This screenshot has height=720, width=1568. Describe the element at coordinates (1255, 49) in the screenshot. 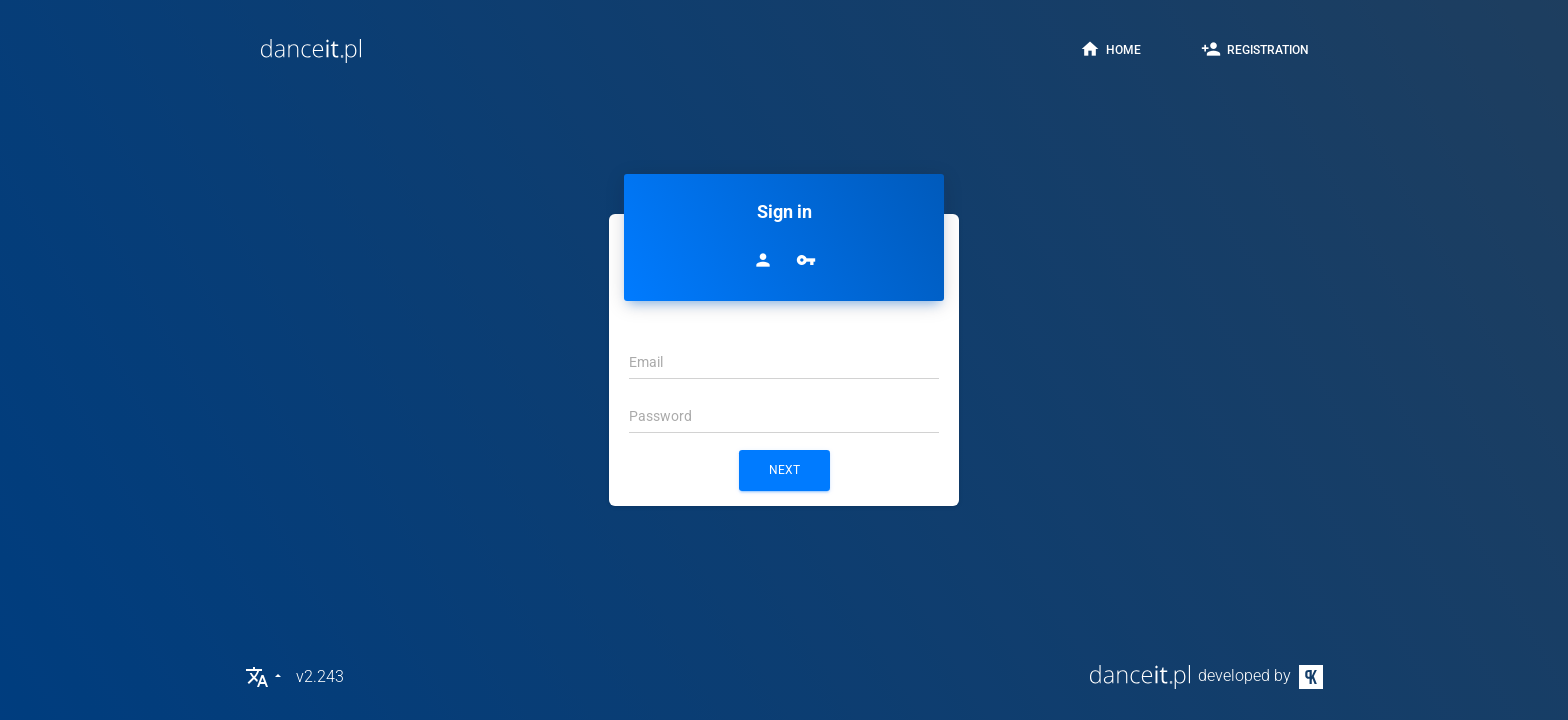

I see `registration` at that location.